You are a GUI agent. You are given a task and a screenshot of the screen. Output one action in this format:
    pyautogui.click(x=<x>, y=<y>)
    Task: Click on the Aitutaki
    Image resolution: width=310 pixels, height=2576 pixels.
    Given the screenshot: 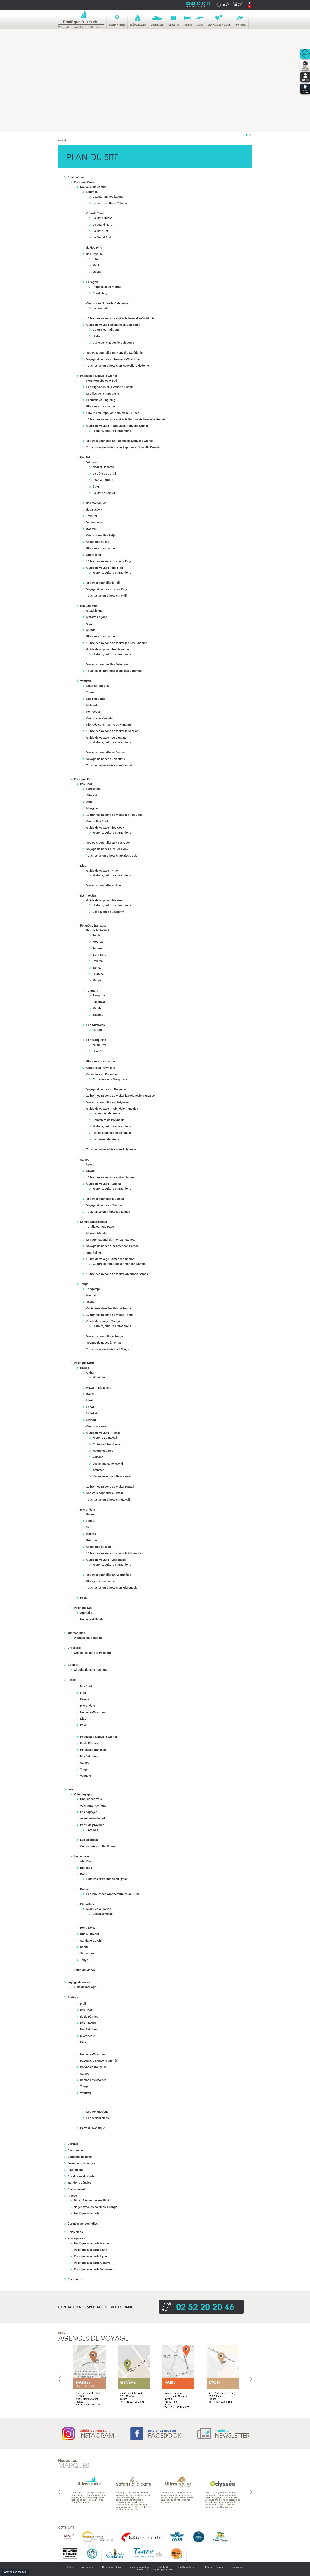 What is the action you would take?
    pyautogui.click(x=91, y=795)
    